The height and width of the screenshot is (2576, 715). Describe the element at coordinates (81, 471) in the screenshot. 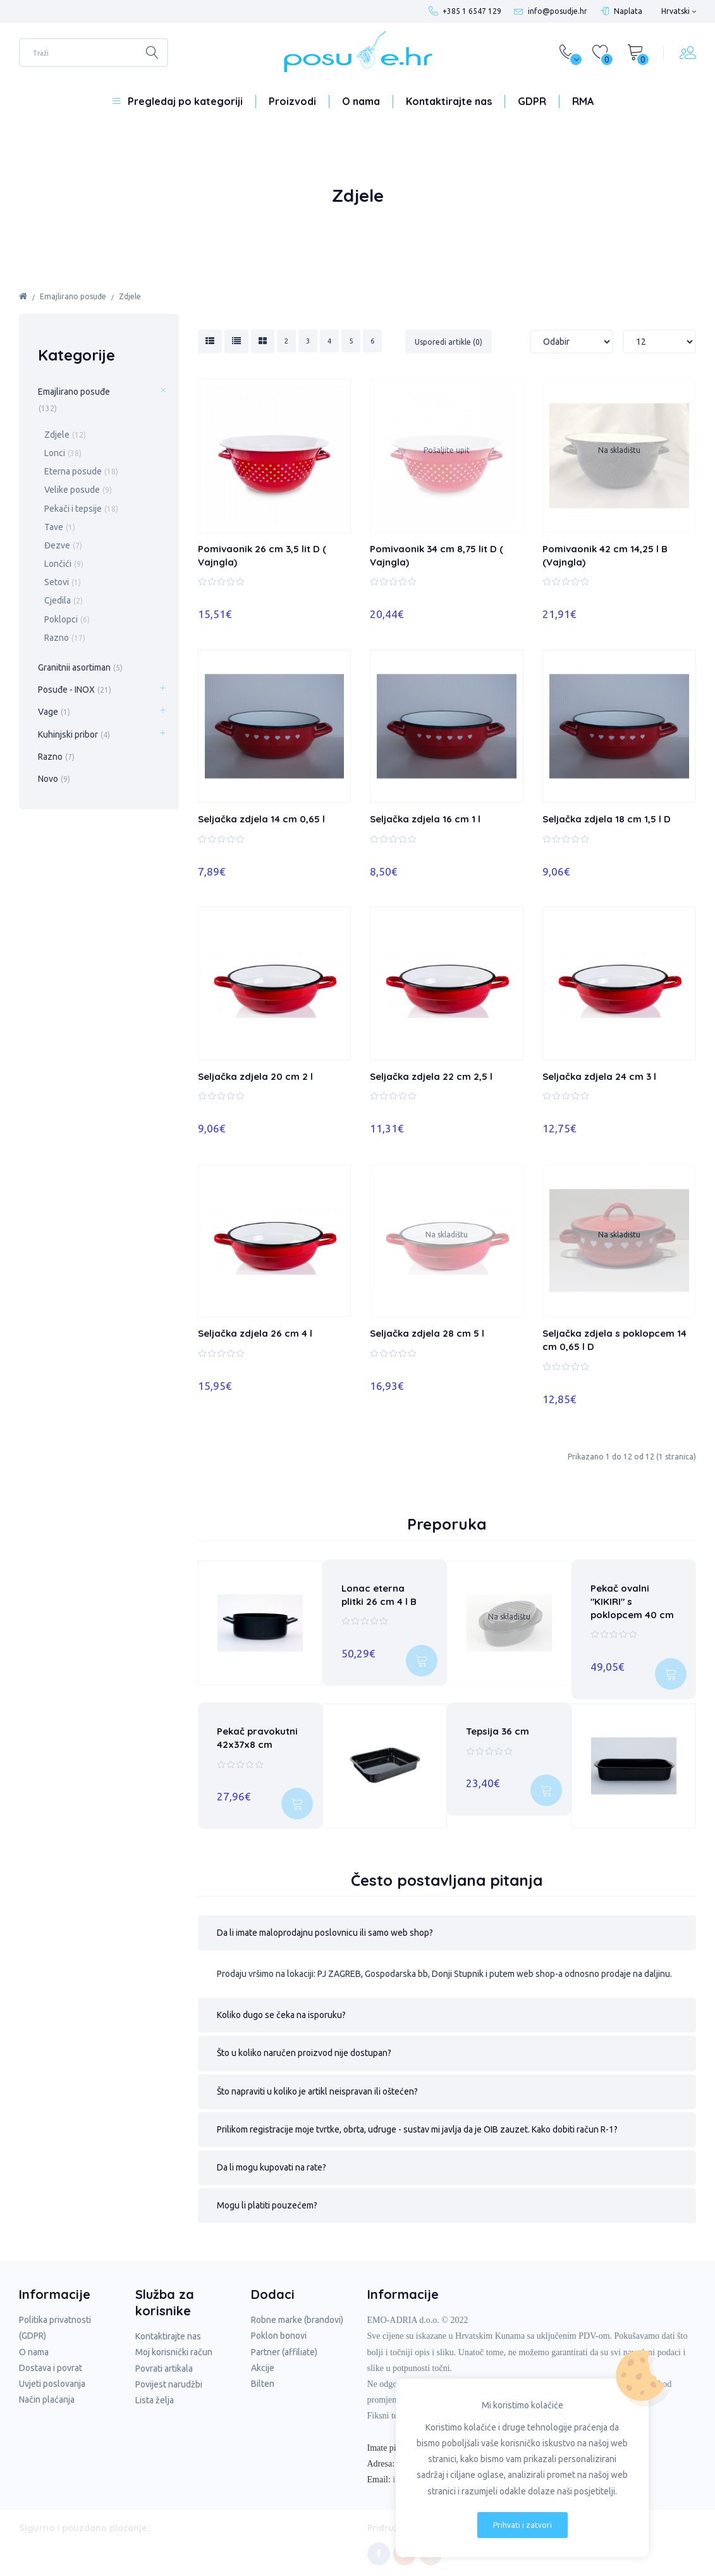

I see `Eterna posude` at that location.